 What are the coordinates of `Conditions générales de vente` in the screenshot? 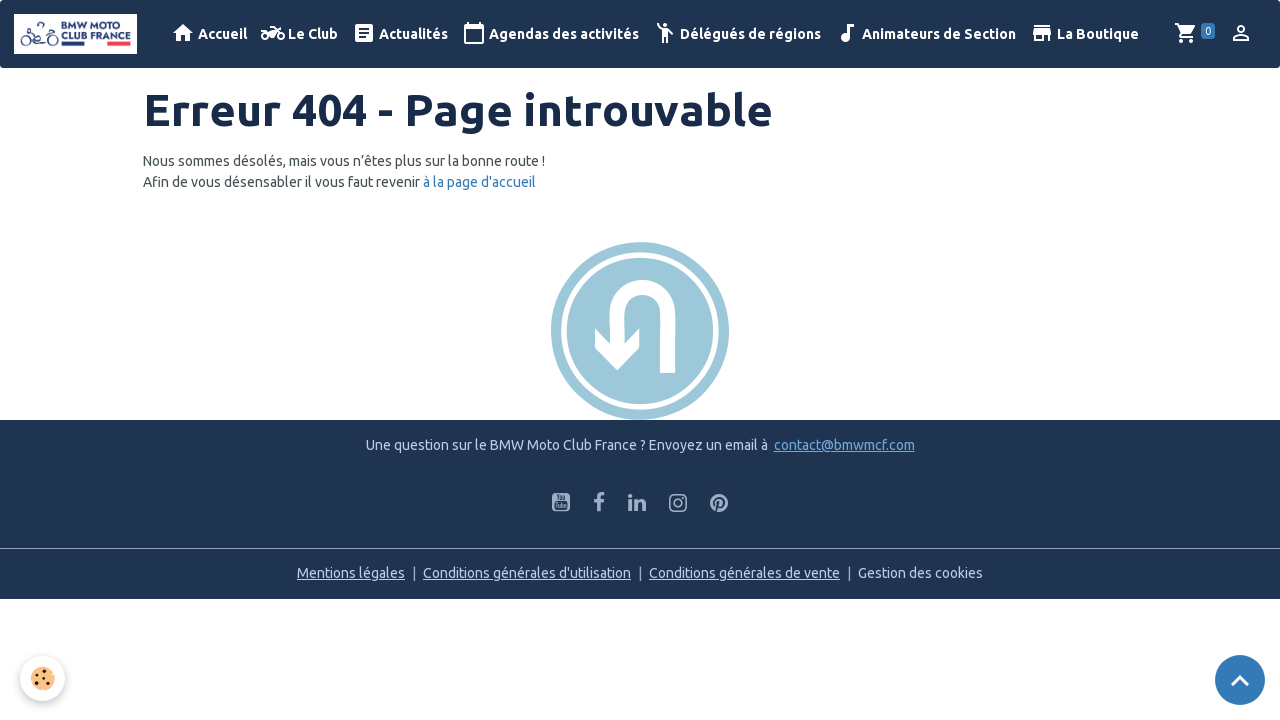 It's located at (744, 573).